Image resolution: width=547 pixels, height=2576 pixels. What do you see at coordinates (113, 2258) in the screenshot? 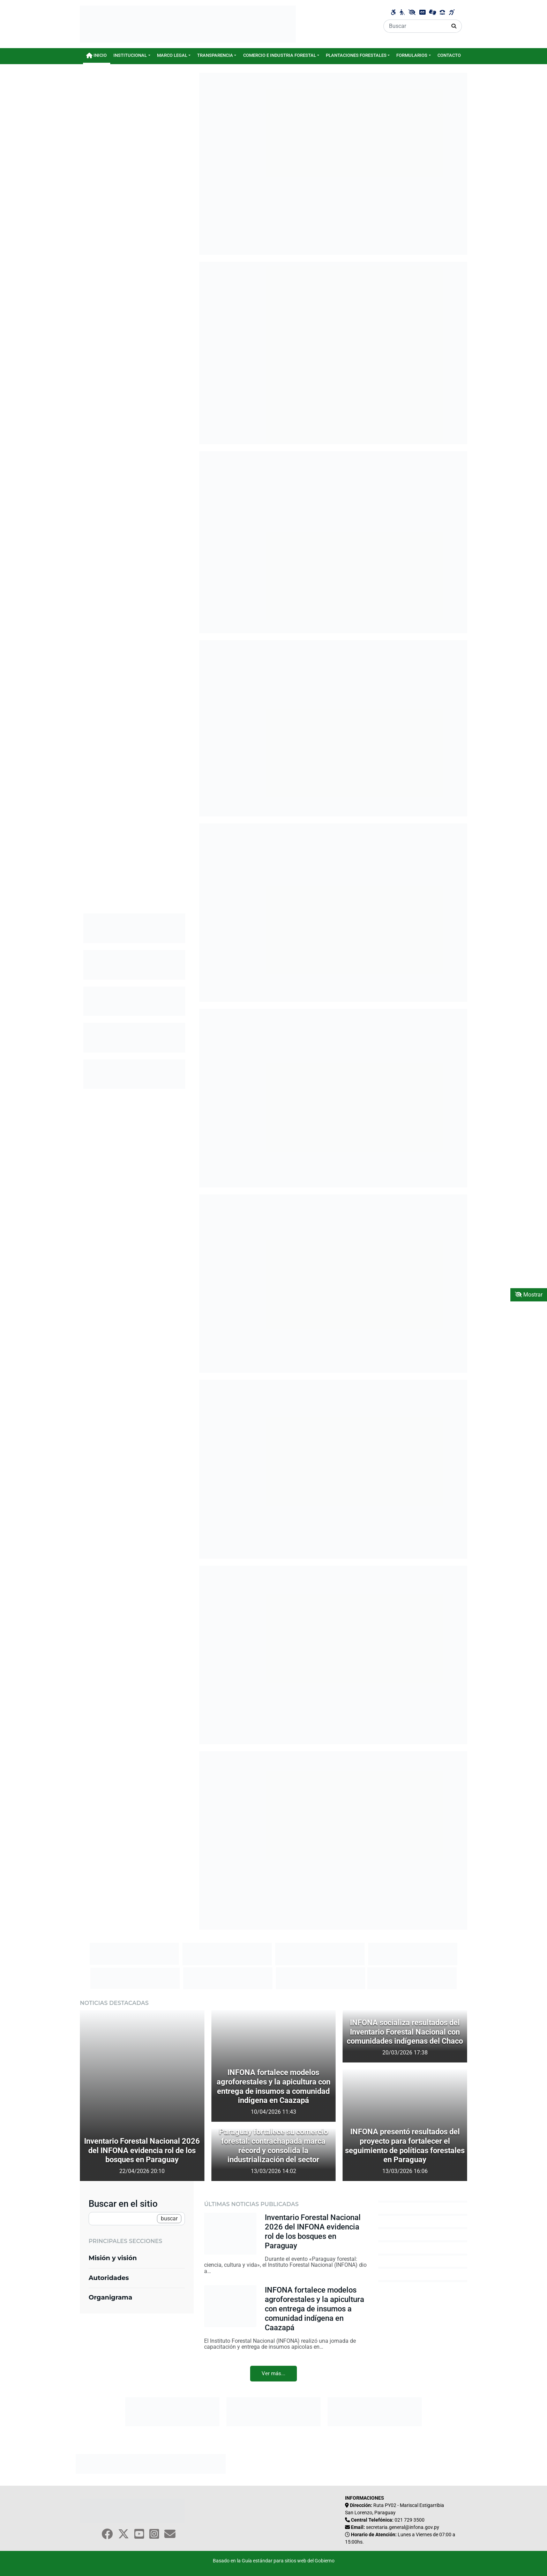
I see `Misión y visión` at bounding box center [113, 2258].